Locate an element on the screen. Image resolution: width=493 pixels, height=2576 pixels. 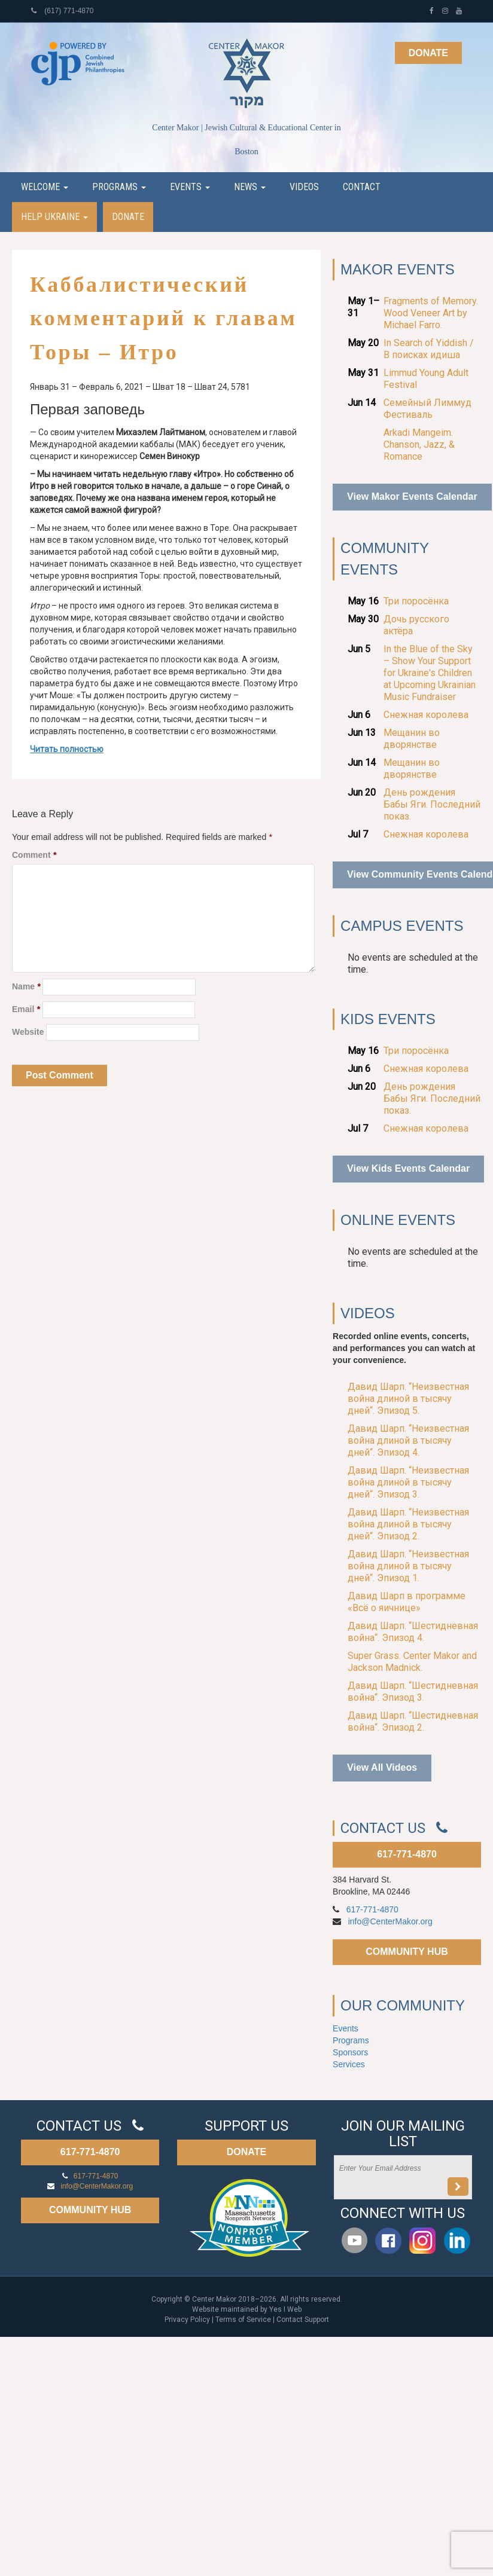
Comment is located at coordinates (34, 855).